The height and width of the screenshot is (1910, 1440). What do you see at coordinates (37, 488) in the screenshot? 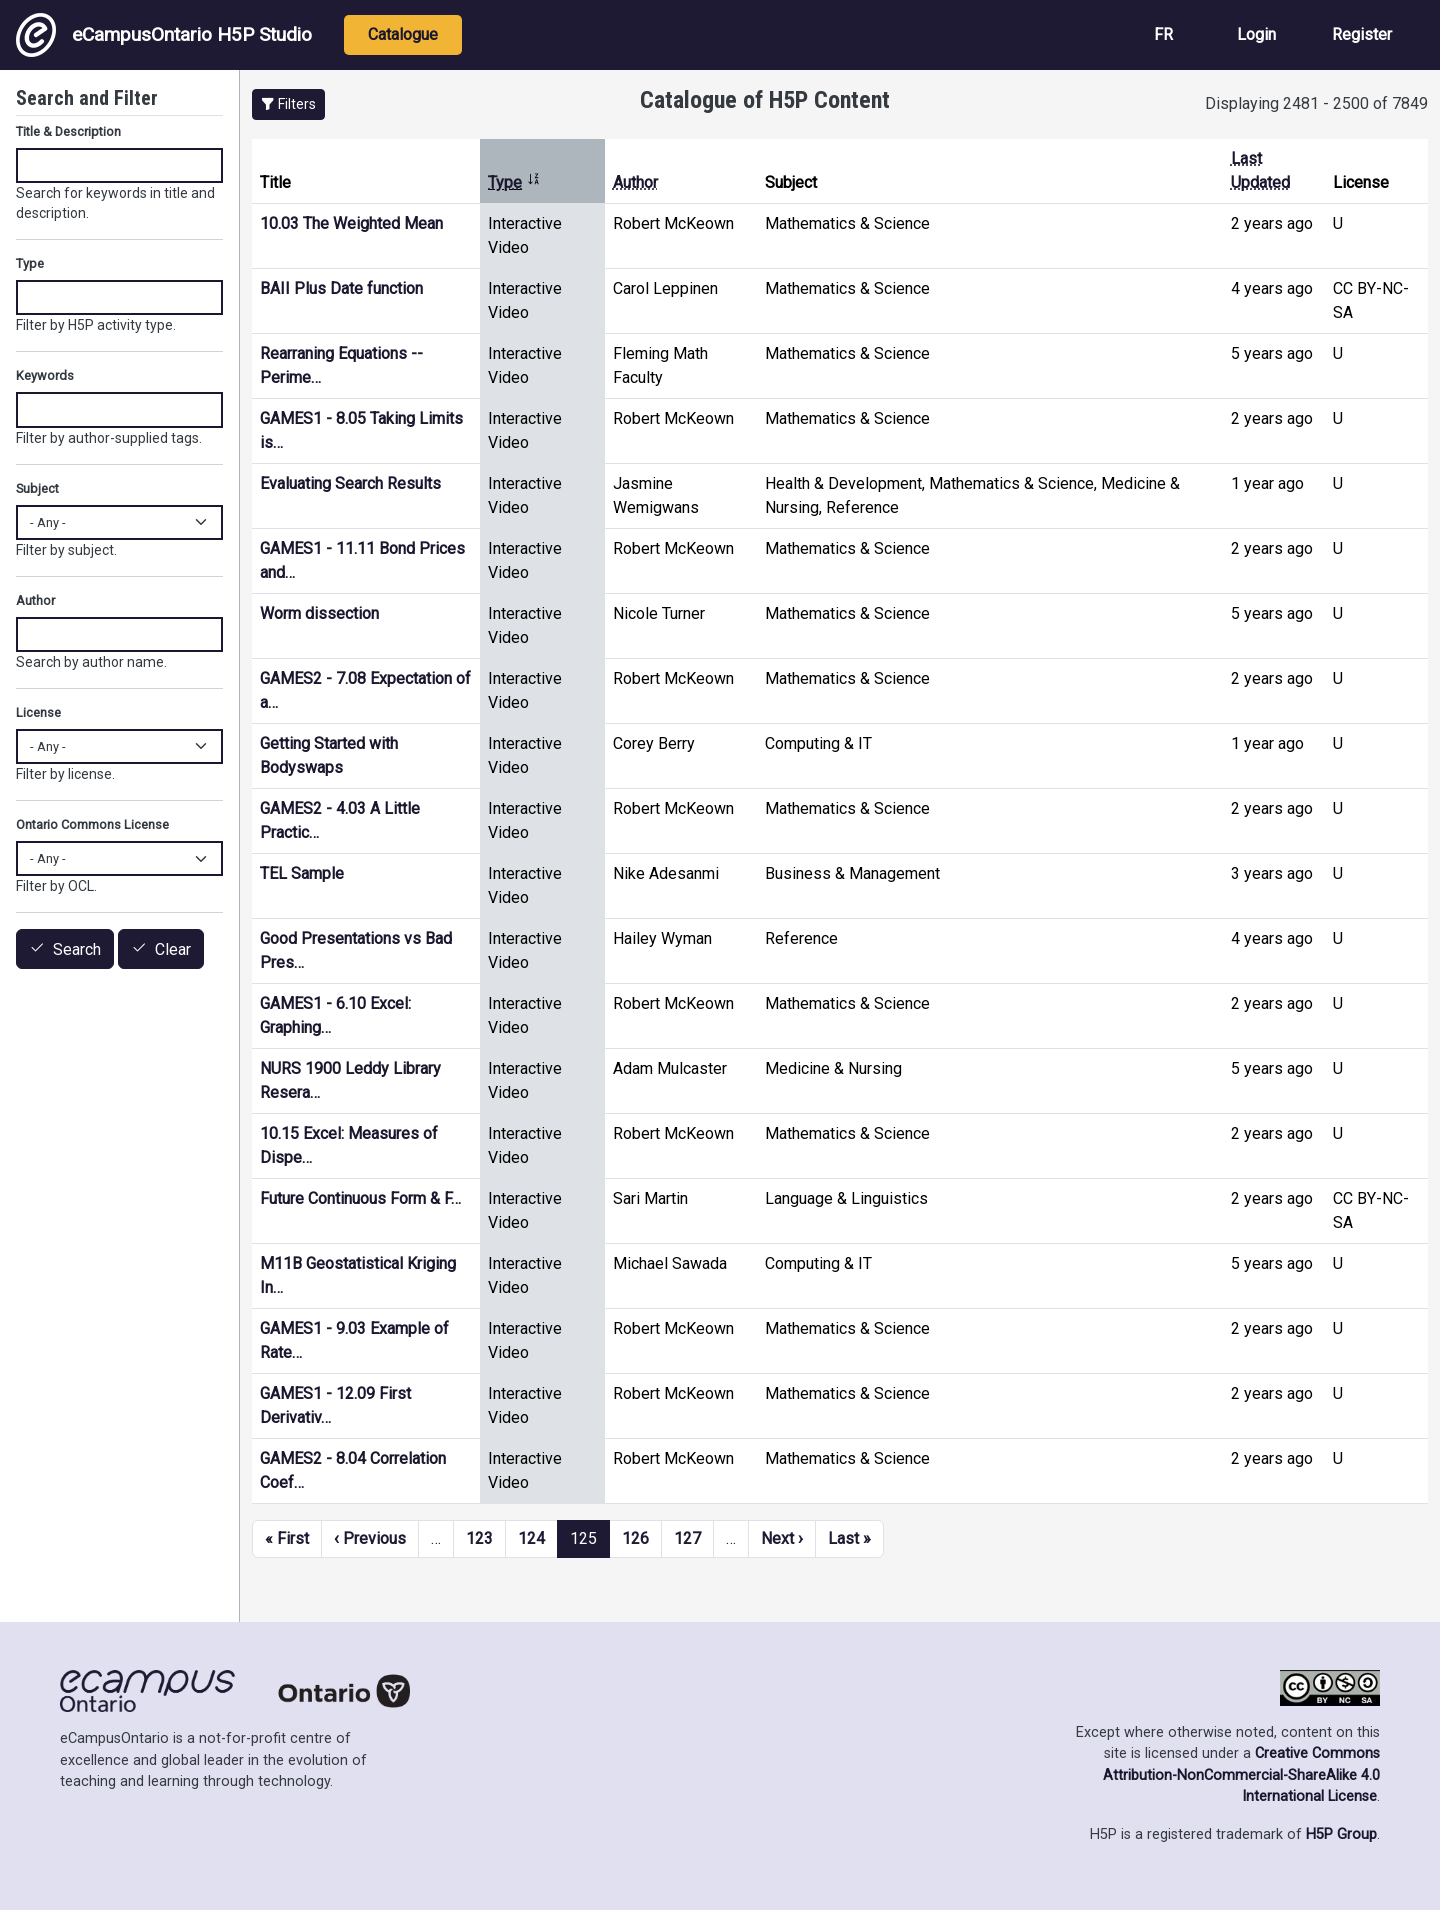
I see `Subject` at bounding box center [37, 488].